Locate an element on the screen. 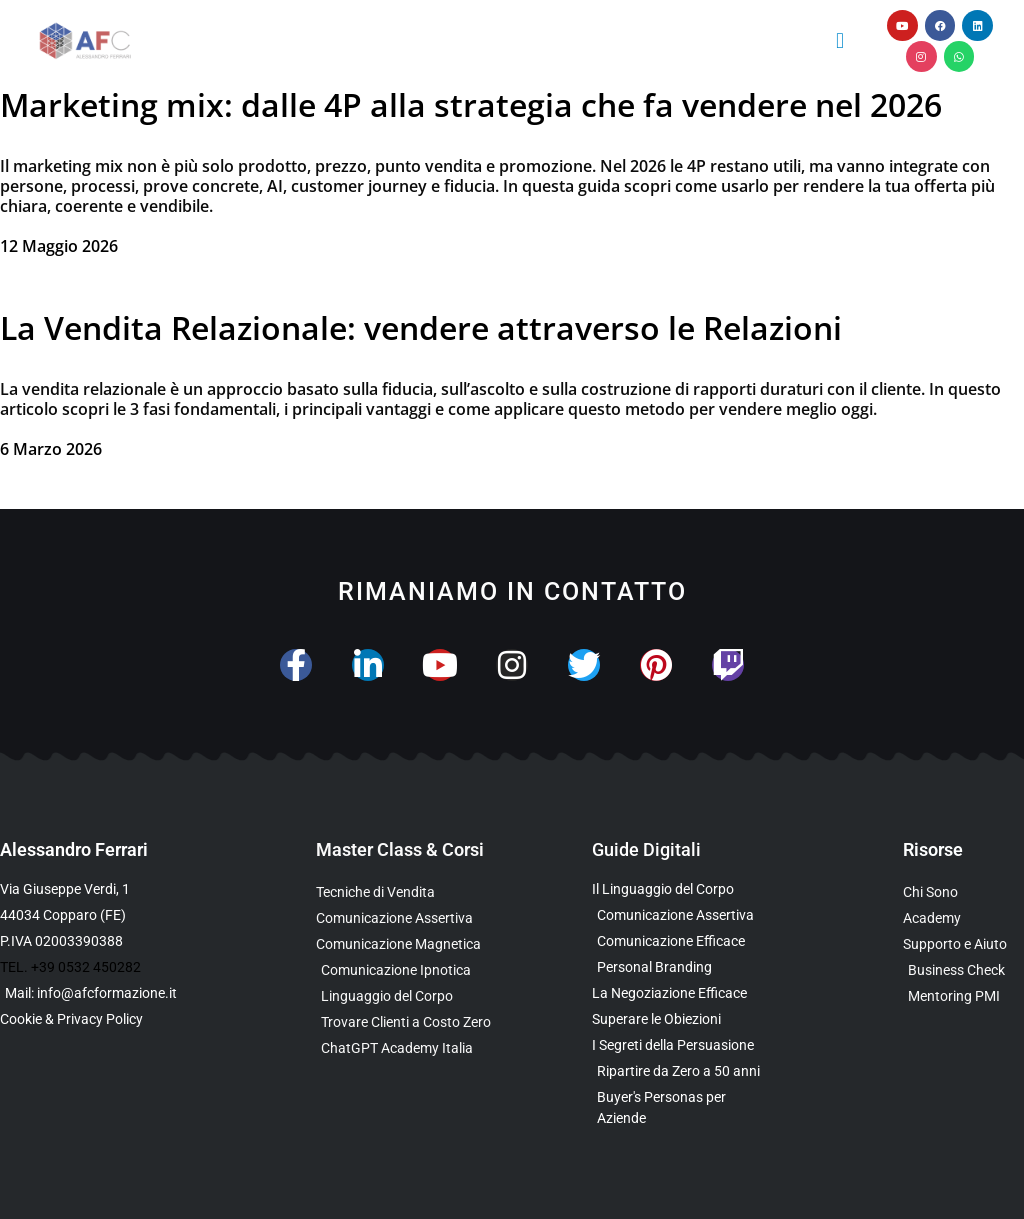 This screenshot has width=1024, height=1219. [button] is located at coordinates (839, 40).